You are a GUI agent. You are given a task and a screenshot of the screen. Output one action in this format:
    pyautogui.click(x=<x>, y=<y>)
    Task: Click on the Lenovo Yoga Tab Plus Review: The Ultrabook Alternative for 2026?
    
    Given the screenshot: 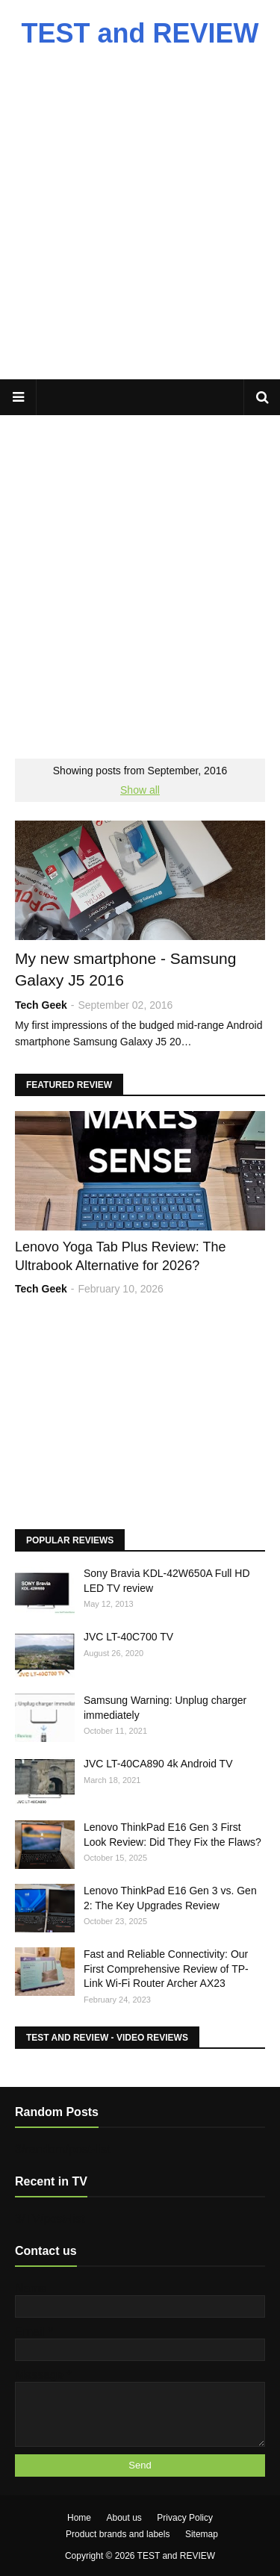 What is the action you would take?
    pyautogui.click(x=120, y=1256)
    